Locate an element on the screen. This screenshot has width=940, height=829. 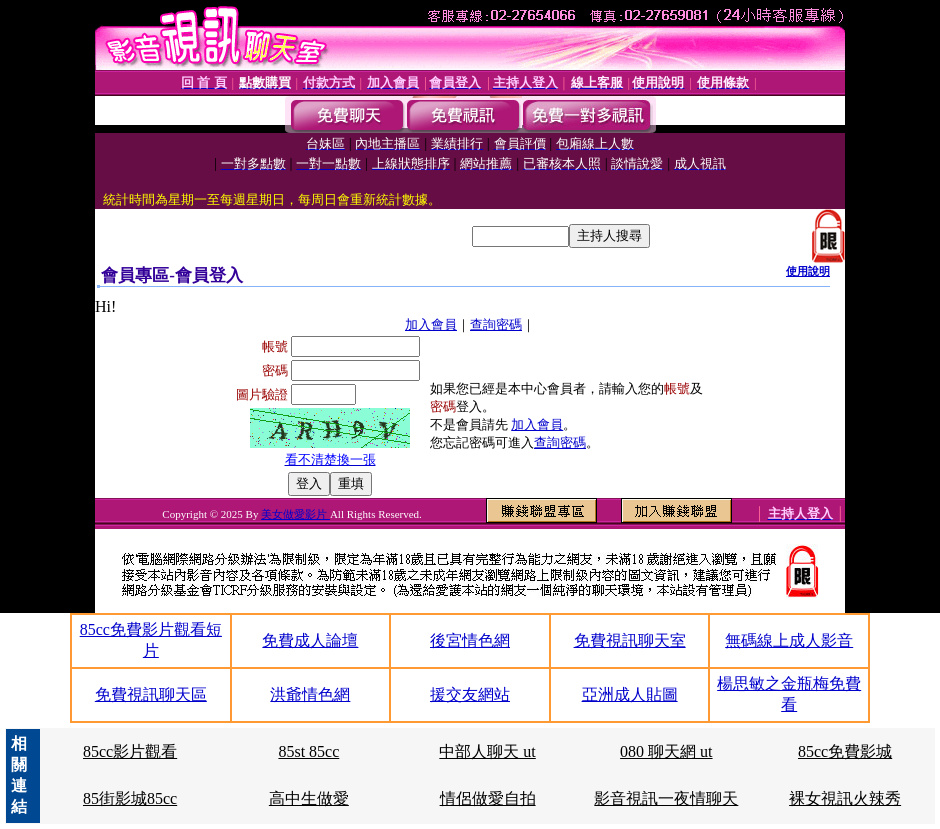
情侶做愛自拍 is located at coordinates (488, 798).